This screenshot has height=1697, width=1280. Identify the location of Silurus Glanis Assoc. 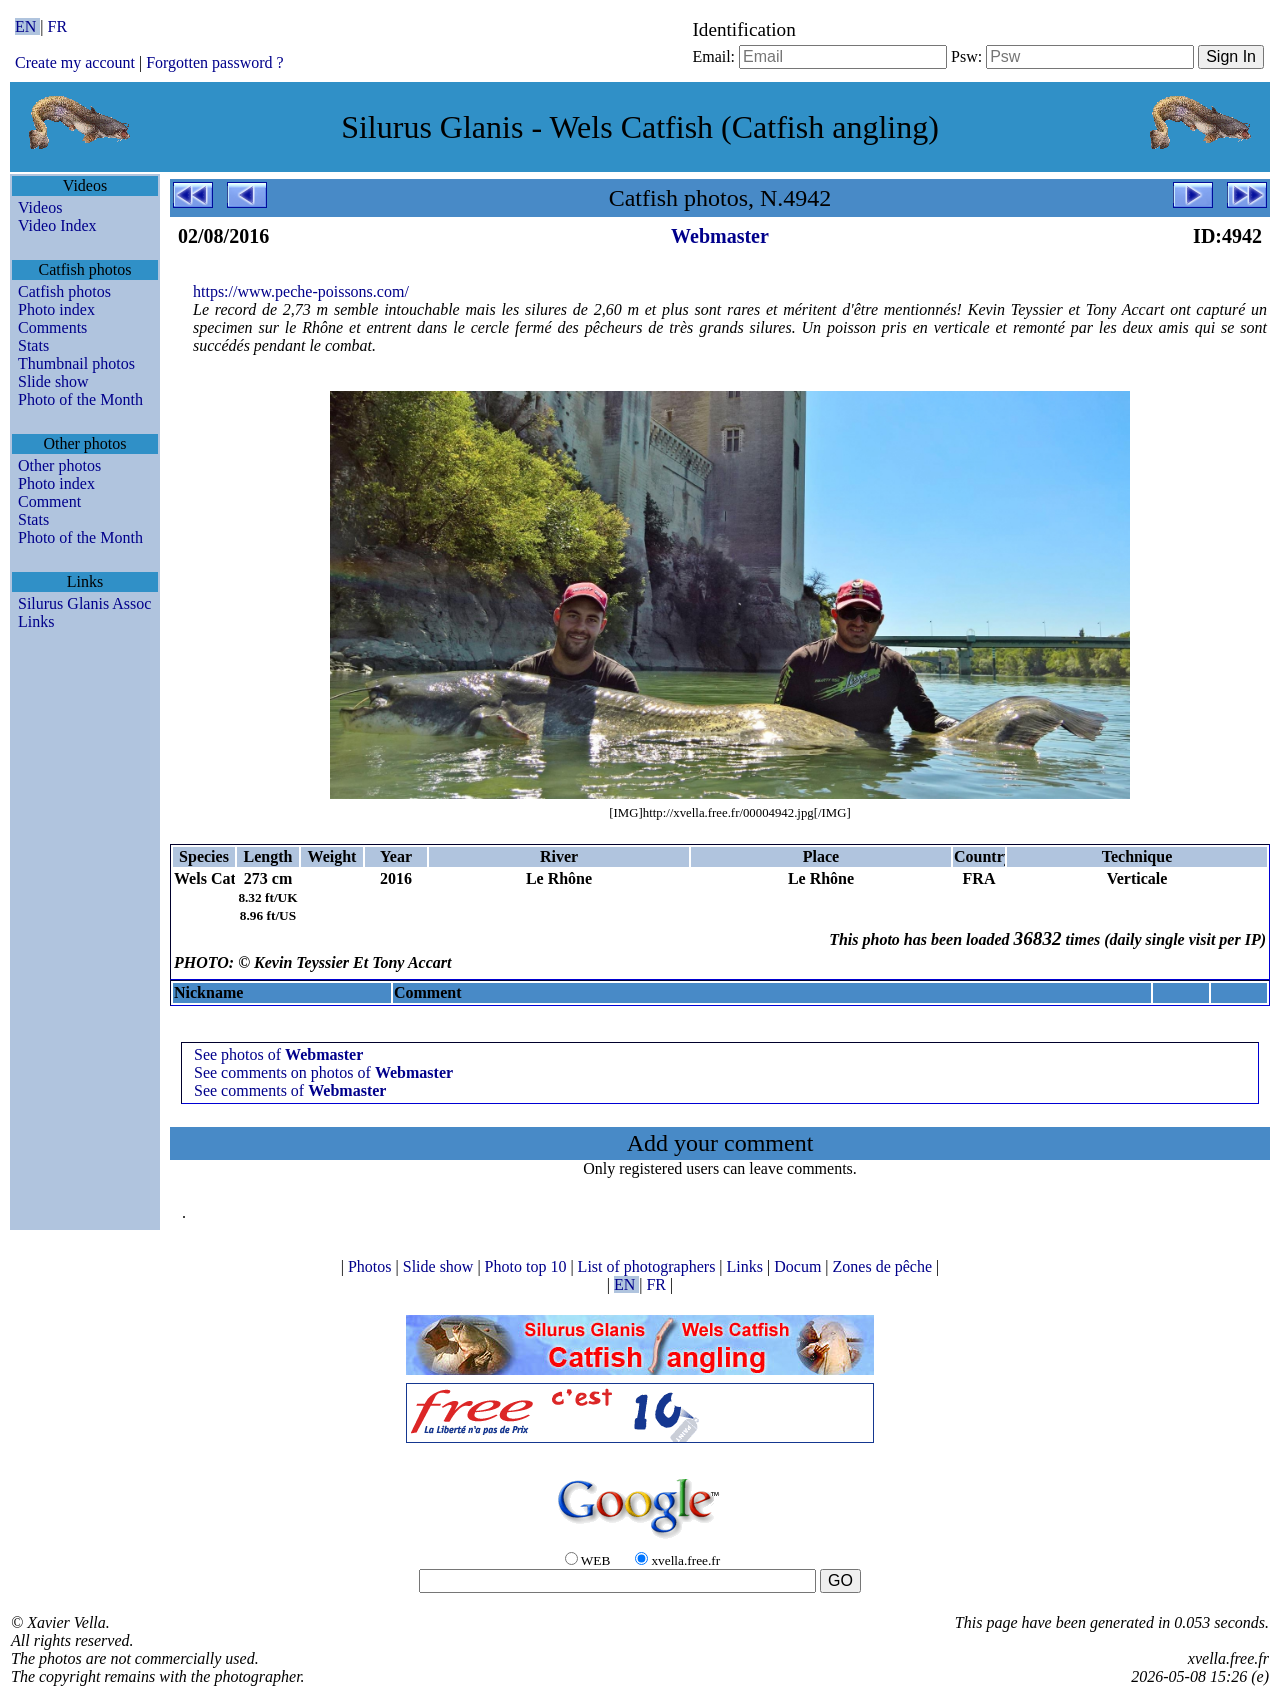
(84, 603).